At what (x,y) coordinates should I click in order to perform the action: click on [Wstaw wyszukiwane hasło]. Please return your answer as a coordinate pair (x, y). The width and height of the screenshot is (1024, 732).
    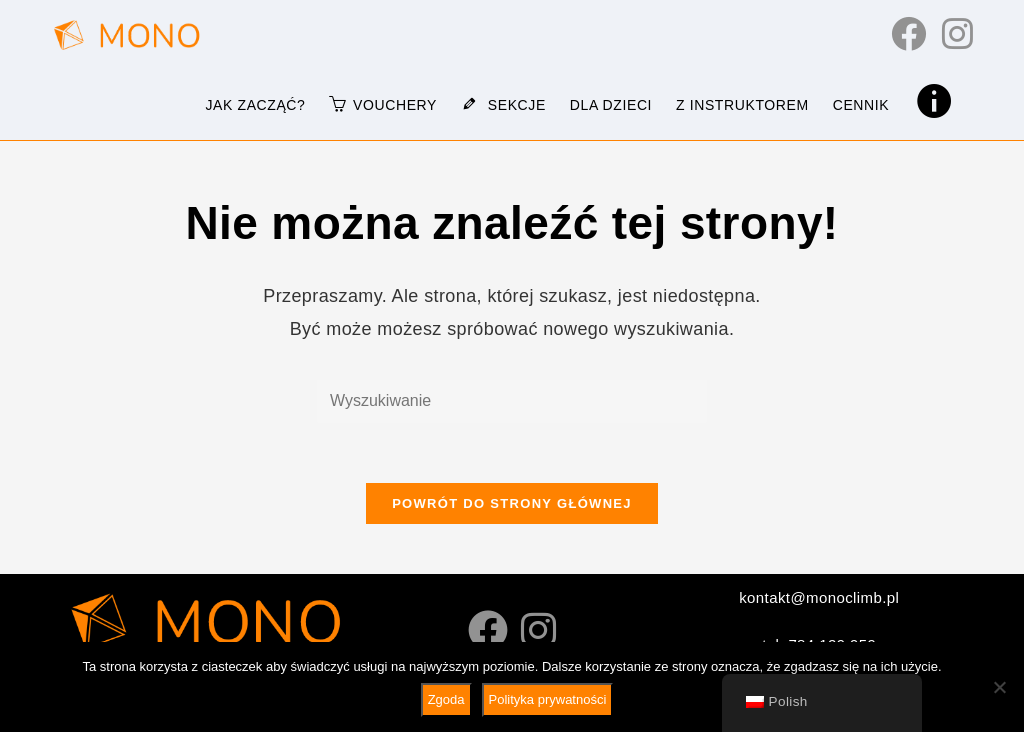
    Looking at the image, I should click on (512, 401).